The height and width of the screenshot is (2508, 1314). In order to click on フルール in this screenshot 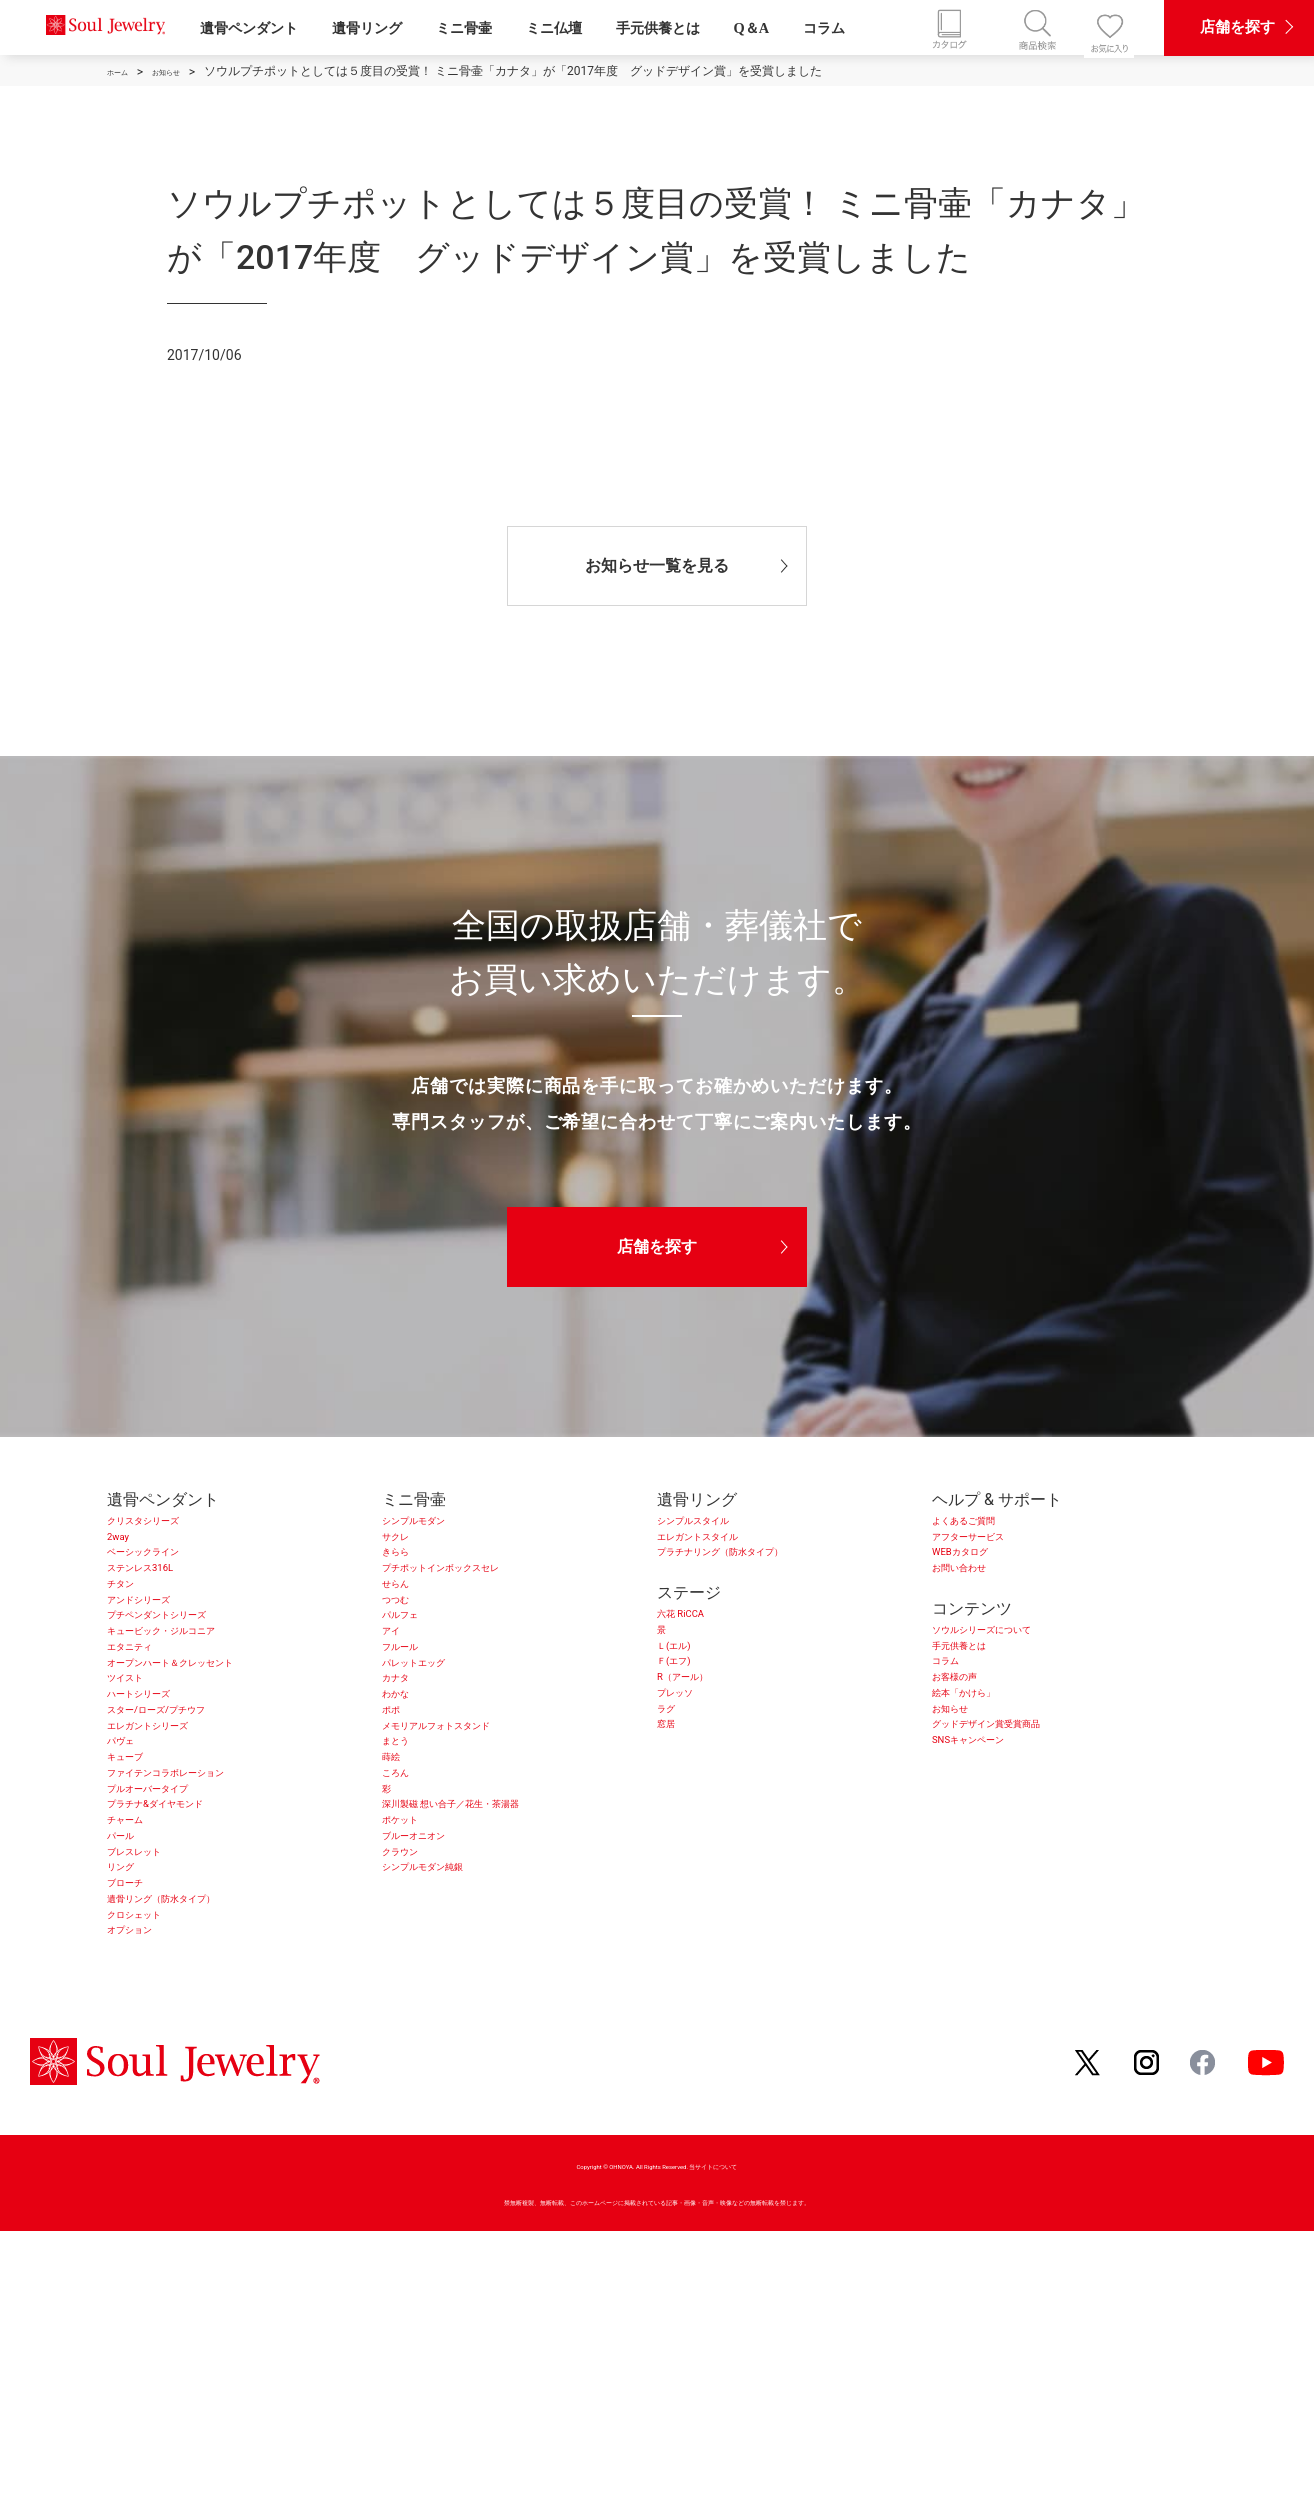, I will do `click(414, 1733)`.